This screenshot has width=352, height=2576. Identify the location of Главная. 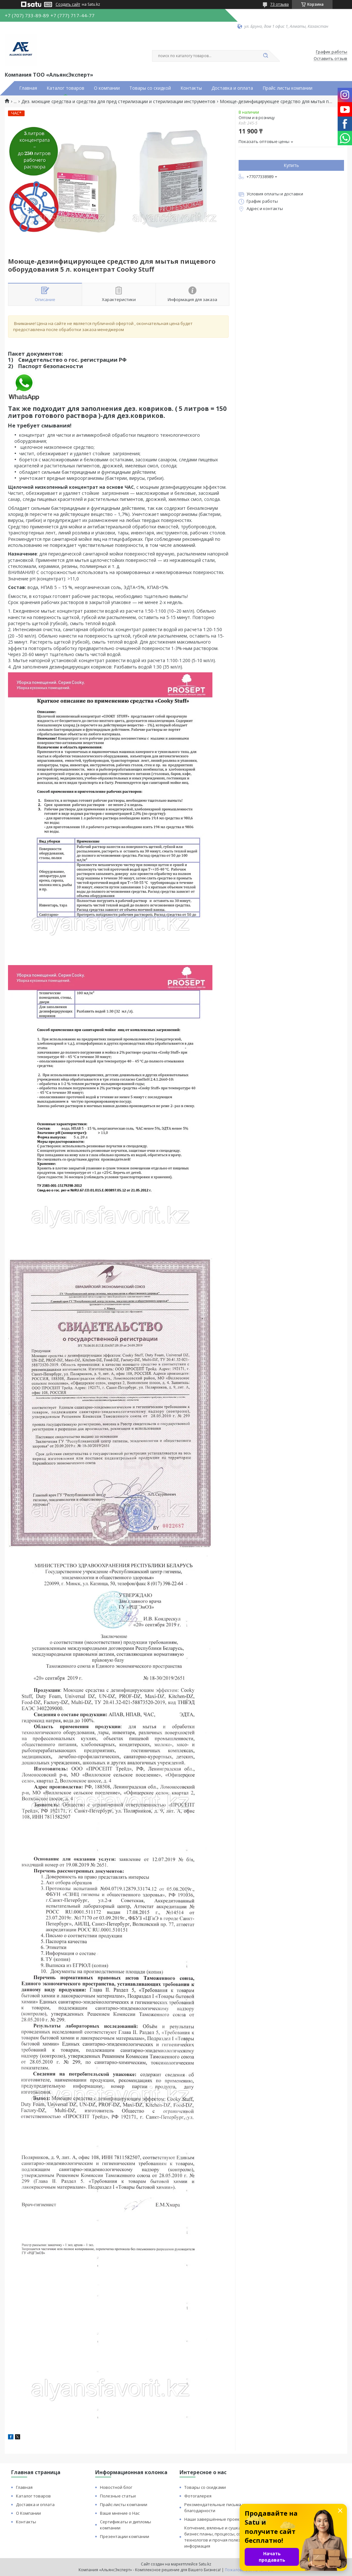
(28, 88).